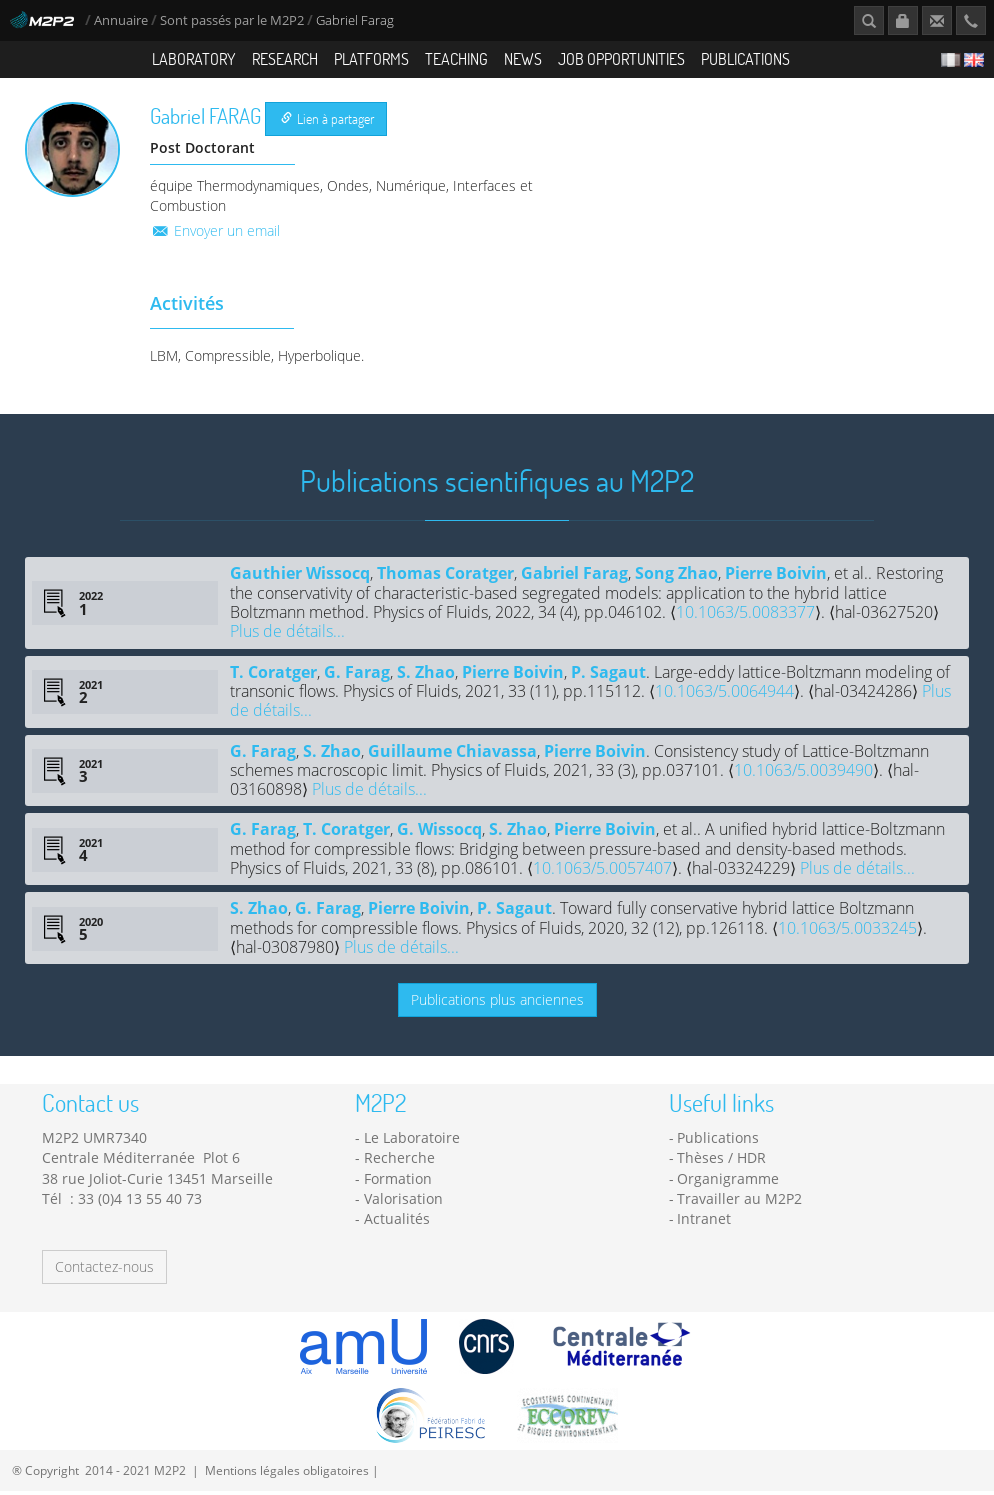 Image resolution: width=994 pixels, height=1495 pixels. I want to click on P. Sagaut, so click(608, 676).